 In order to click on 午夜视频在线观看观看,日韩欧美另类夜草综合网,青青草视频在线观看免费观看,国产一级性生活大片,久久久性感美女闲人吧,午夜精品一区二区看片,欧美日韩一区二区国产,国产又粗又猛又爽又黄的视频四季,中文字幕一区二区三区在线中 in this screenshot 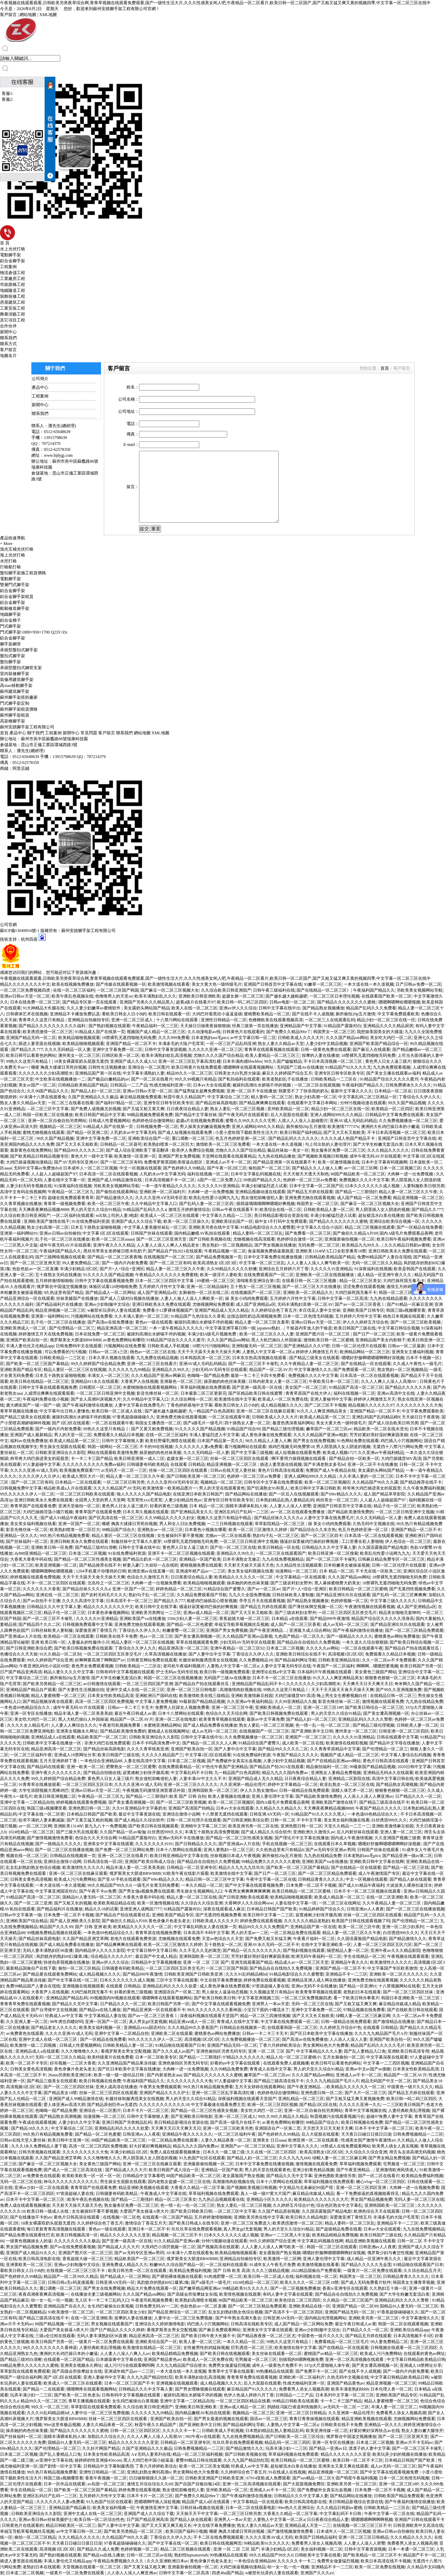, I will do `click(215, 2)`.